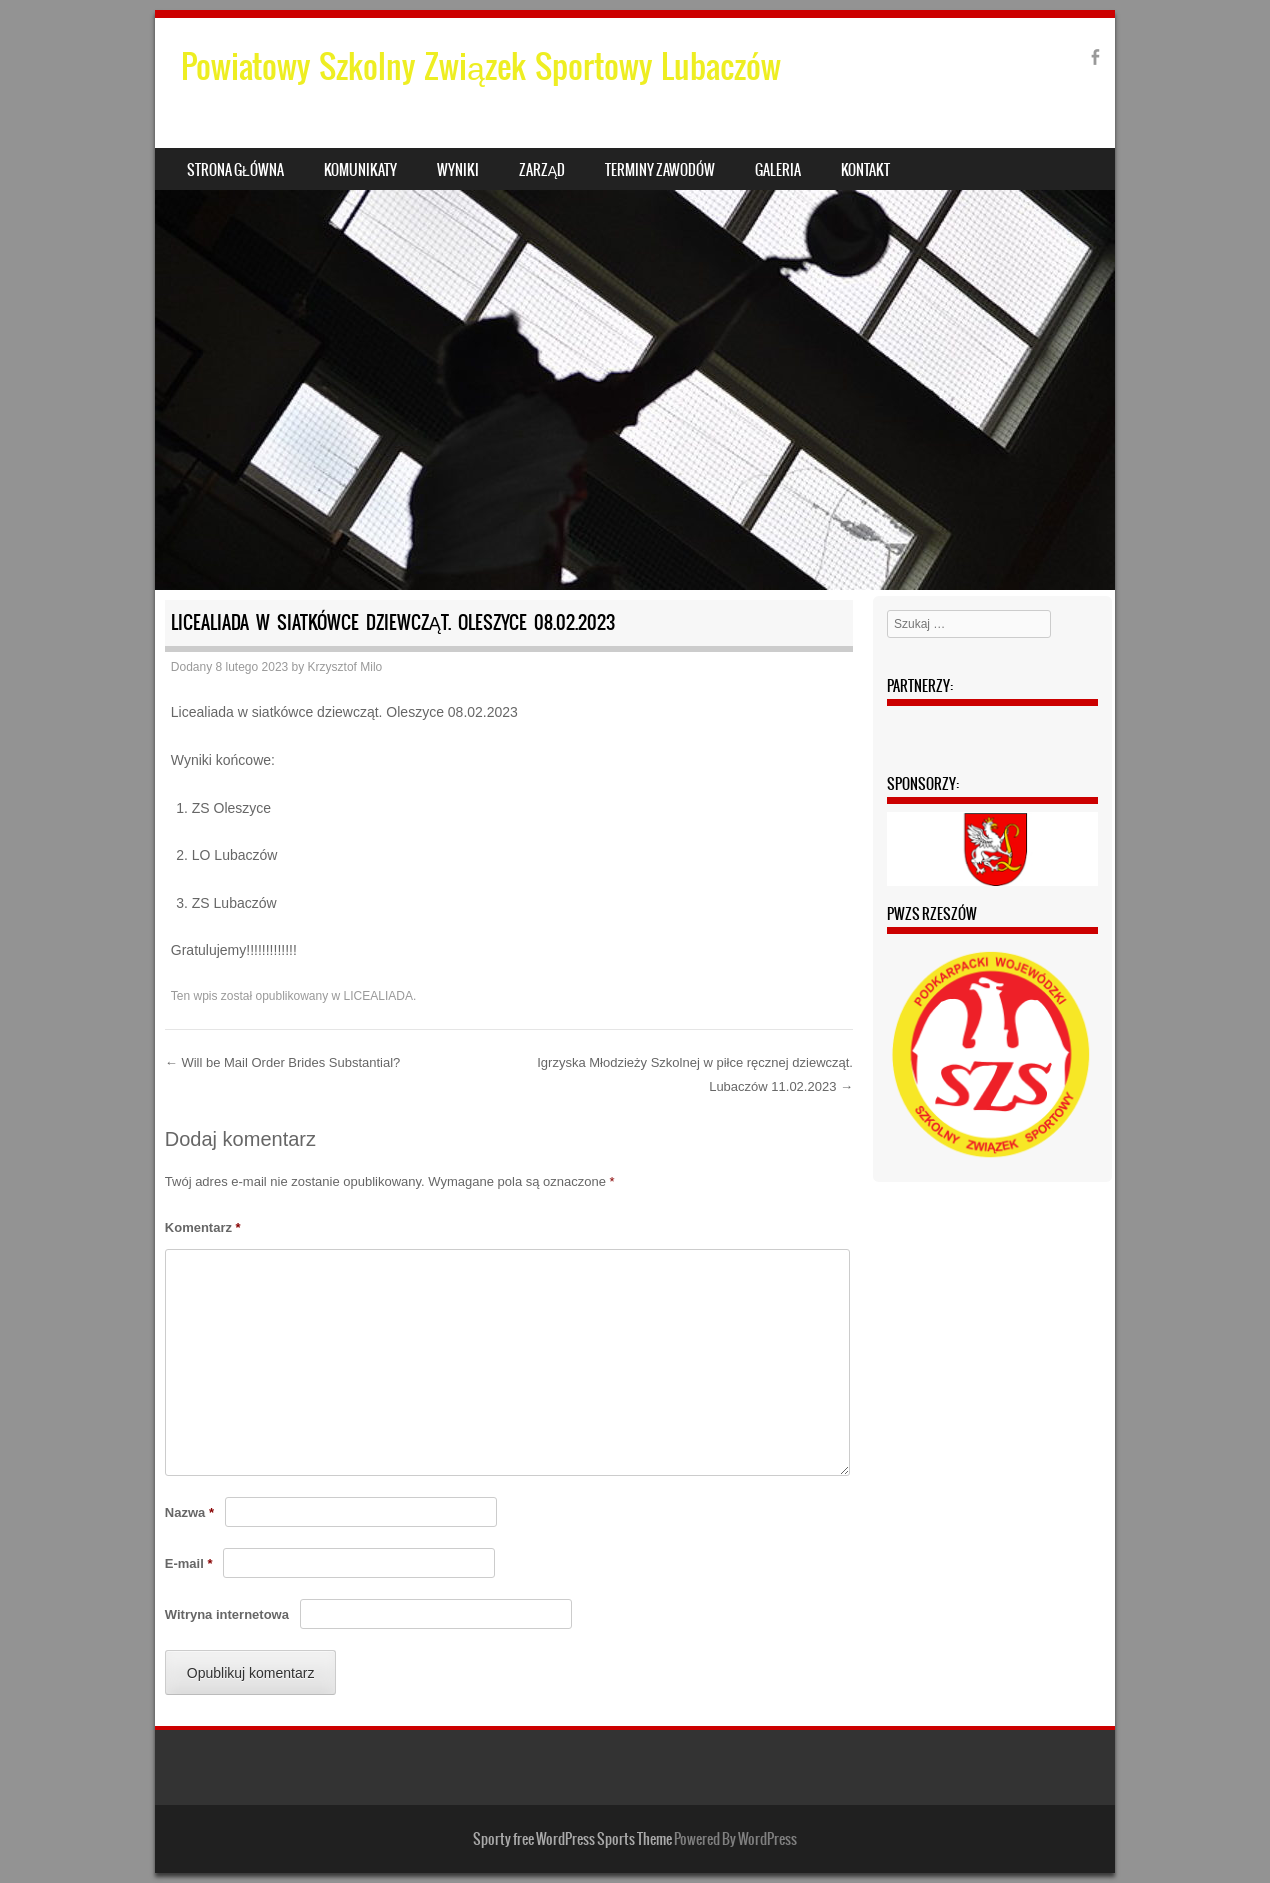  I want to click on Komunikaty, so click(360, 170).